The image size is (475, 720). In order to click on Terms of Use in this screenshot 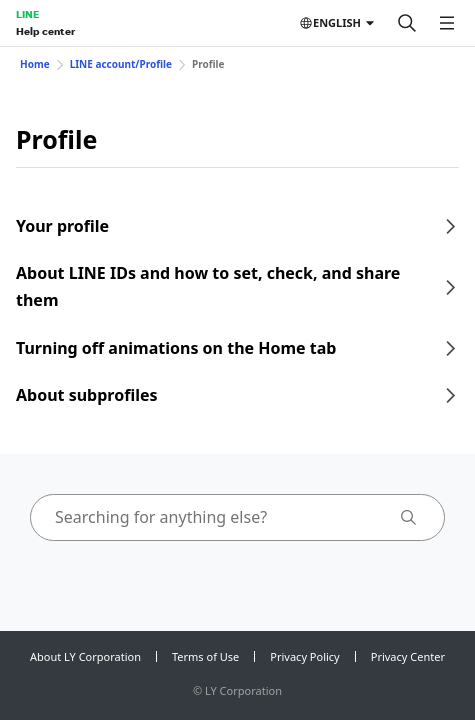, I will do `click(205, 656)`.